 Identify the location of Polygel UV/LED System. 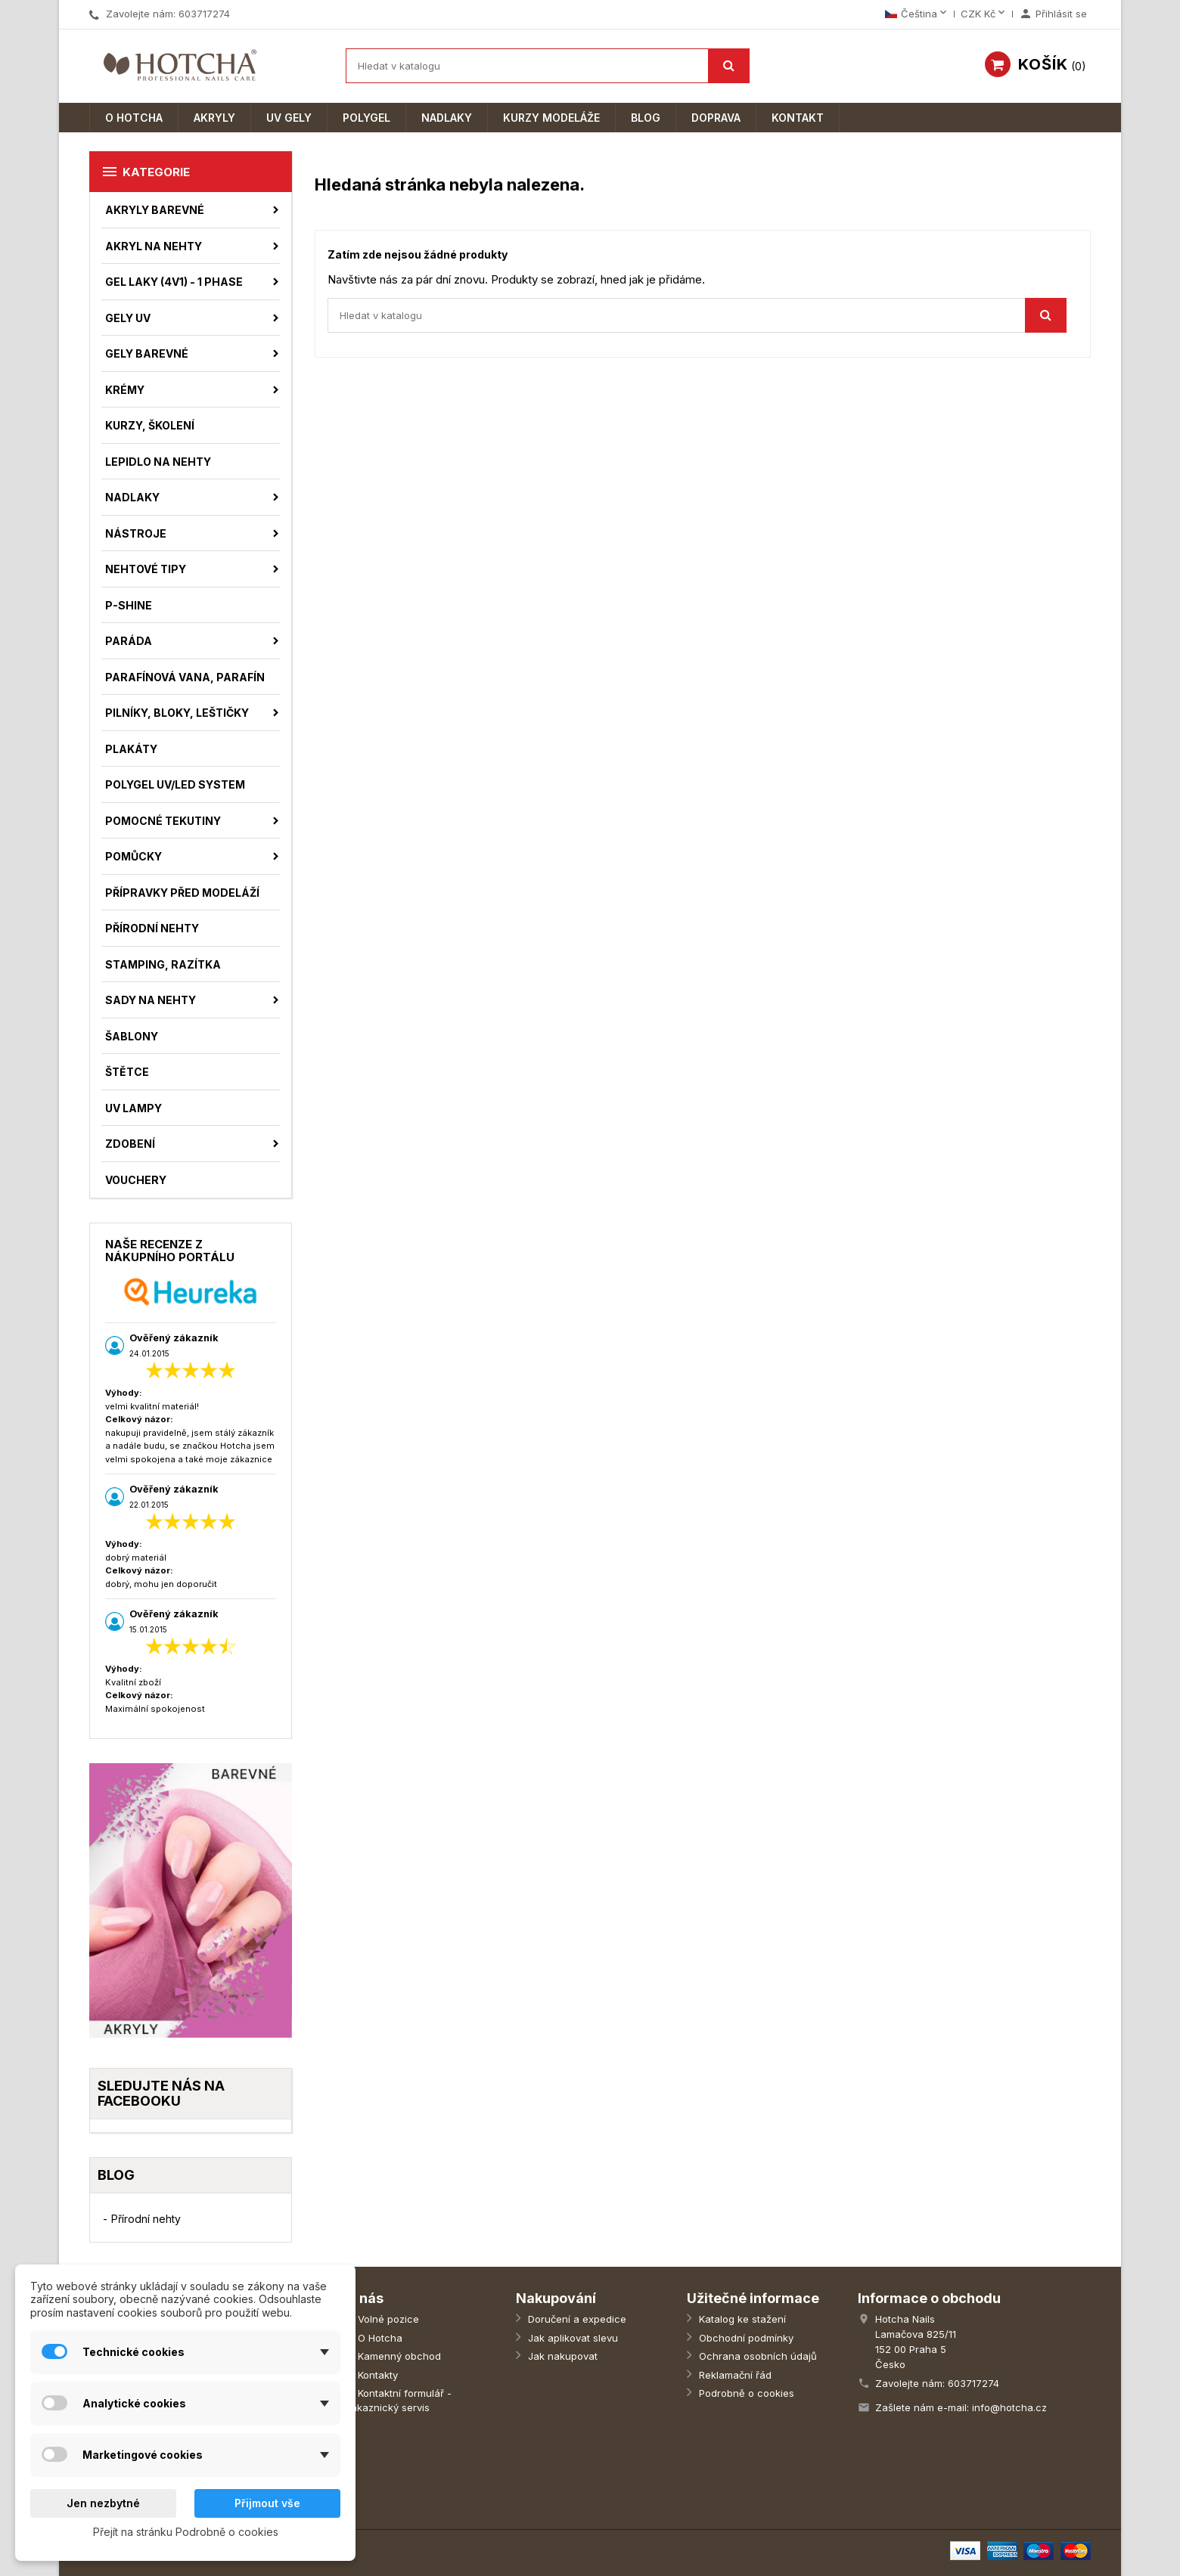
(175, 784).